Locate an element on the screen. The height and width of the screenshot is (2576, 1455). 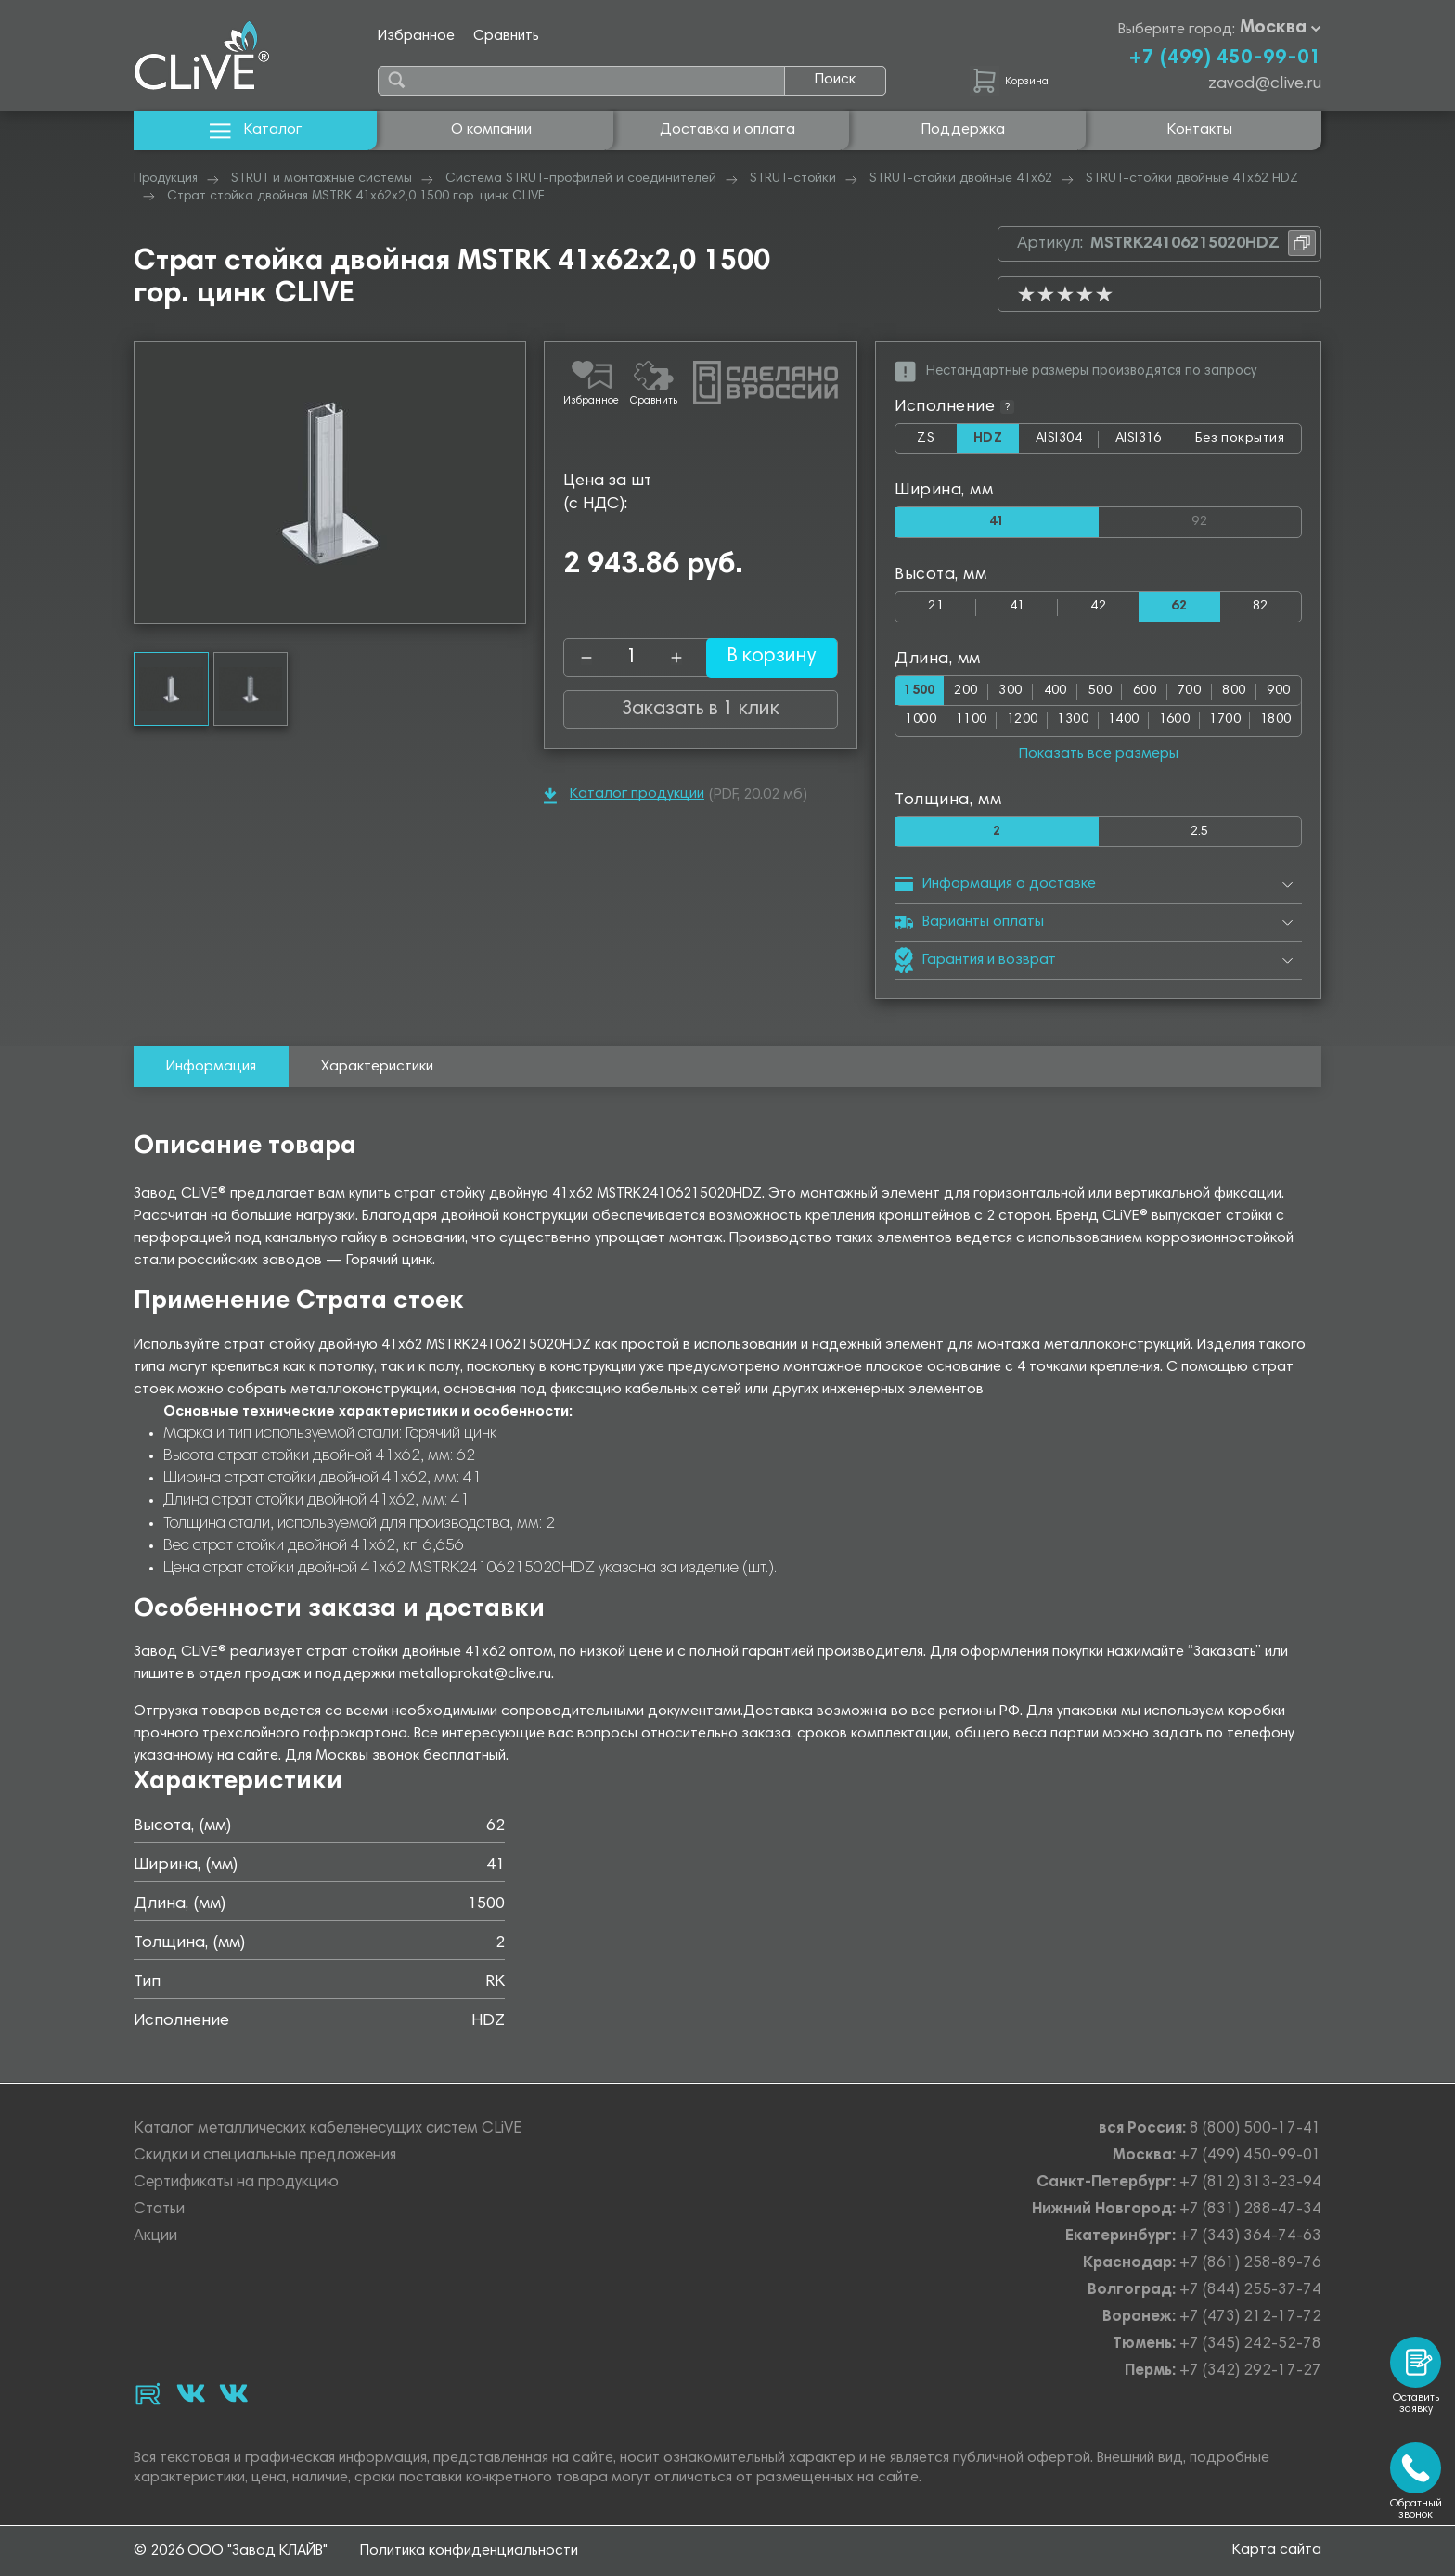
700 is located at coordinates (1190, 691).